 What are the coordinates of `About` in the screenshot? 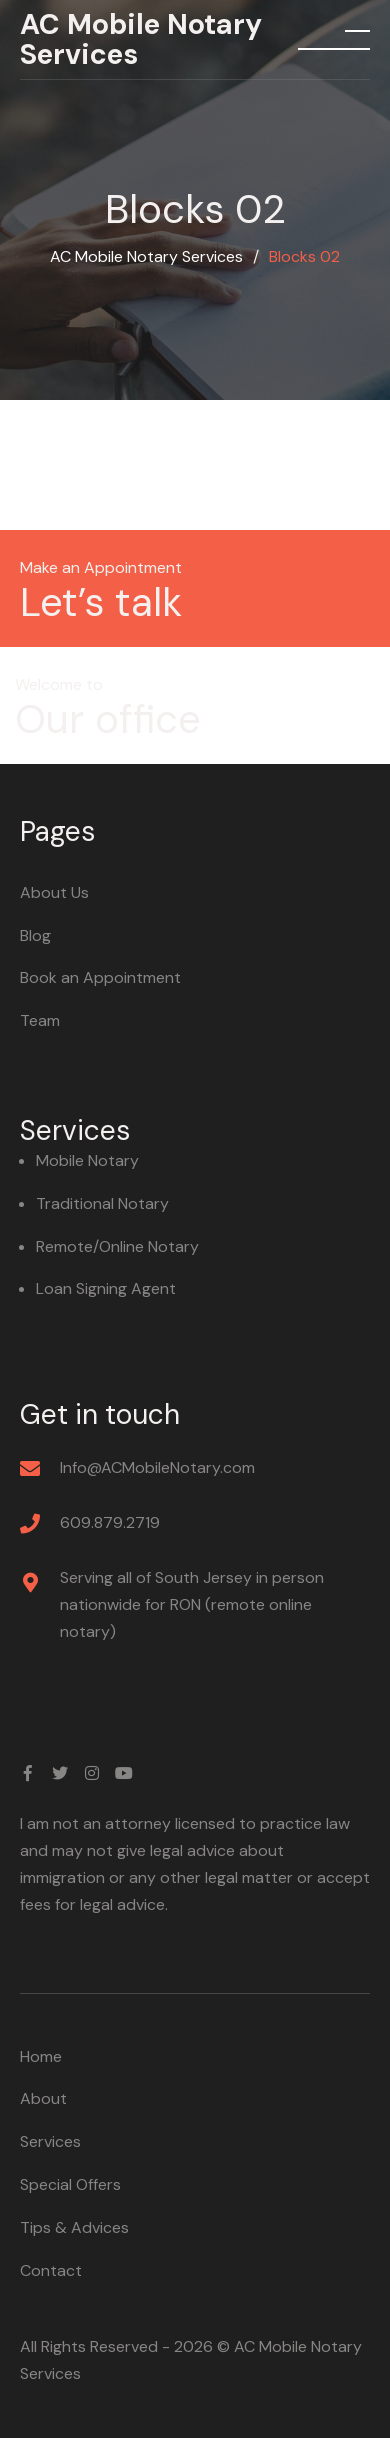 It's located at (43, 2098).